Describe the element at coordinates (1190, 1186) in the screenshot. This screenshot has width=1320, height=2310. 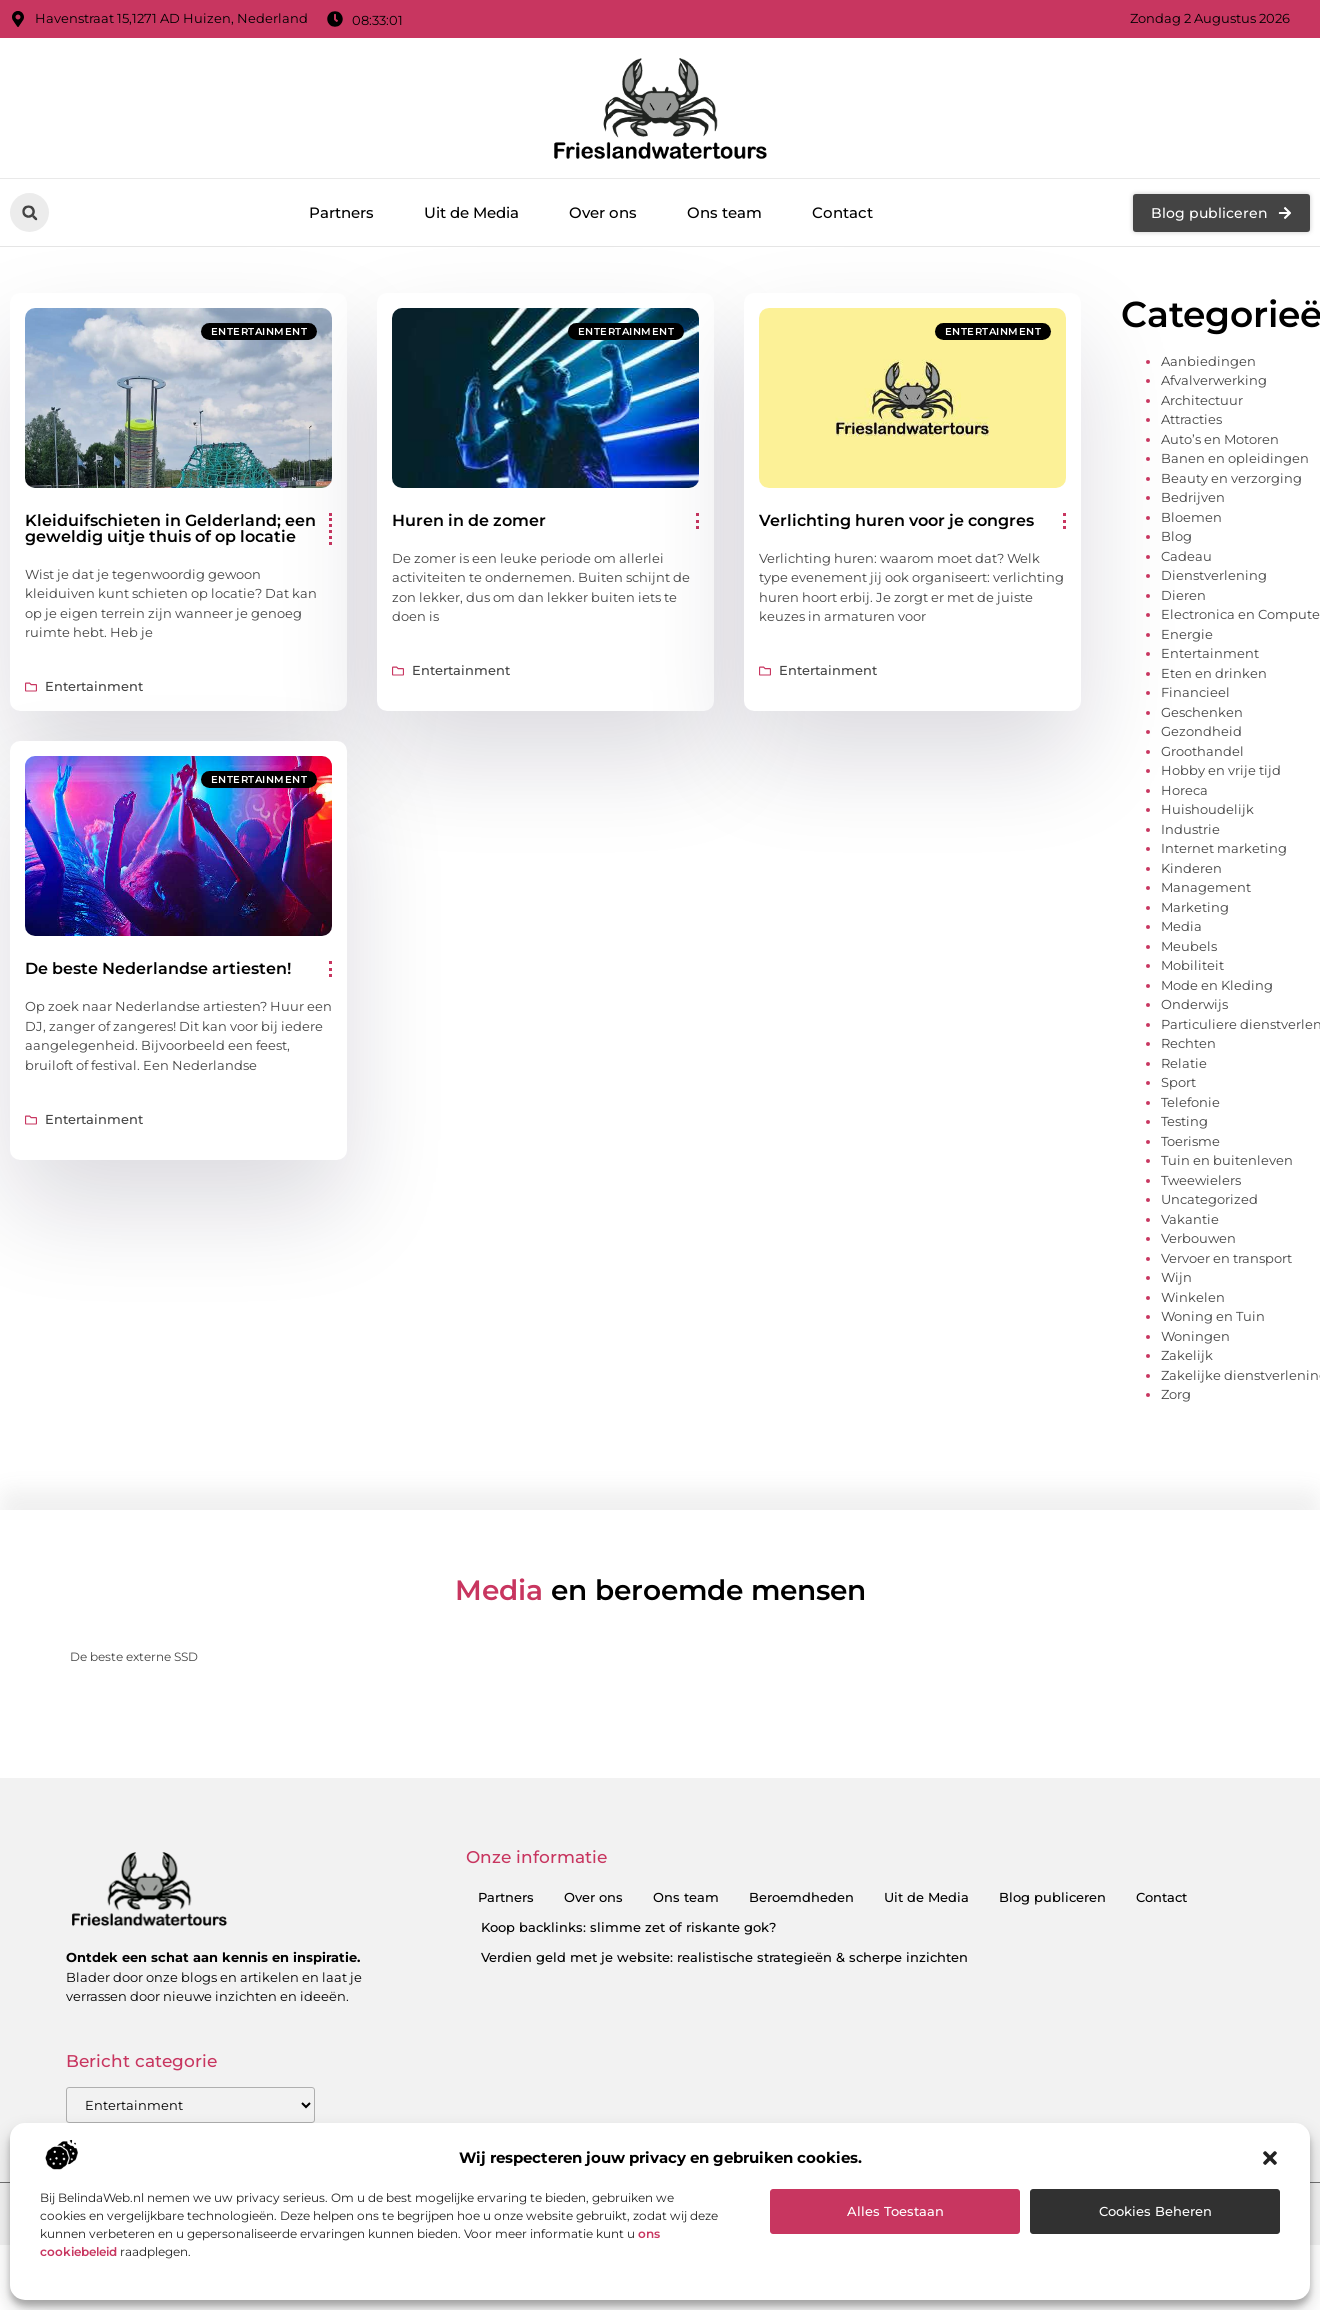
I see `Telefonie` at that location.